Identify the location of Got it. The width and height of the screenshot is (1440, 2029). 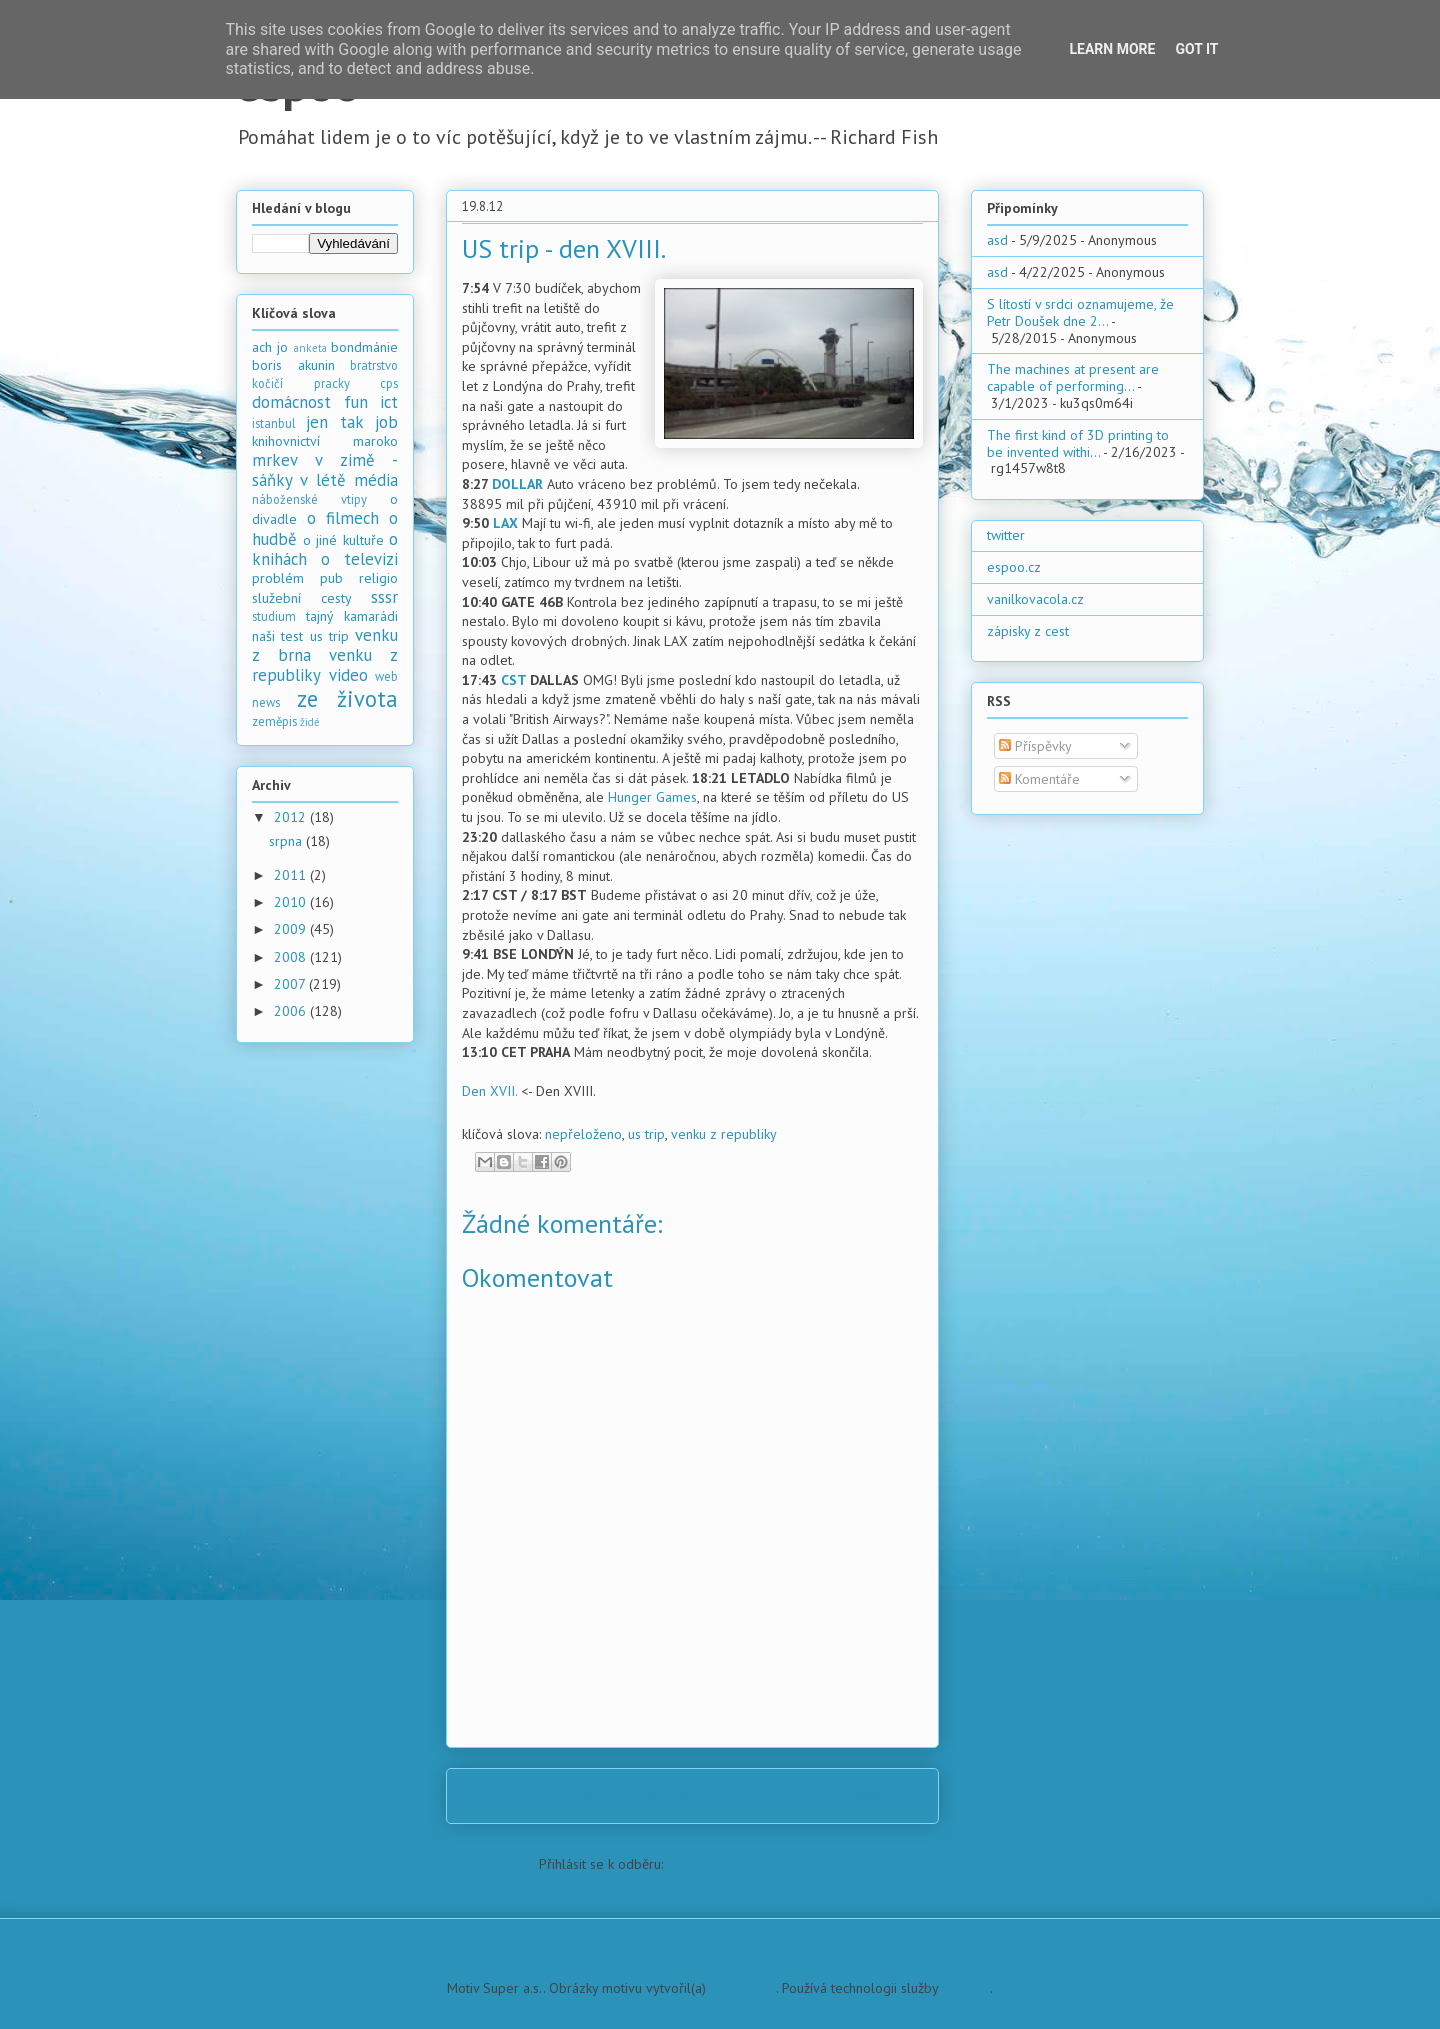
(1196, 49).